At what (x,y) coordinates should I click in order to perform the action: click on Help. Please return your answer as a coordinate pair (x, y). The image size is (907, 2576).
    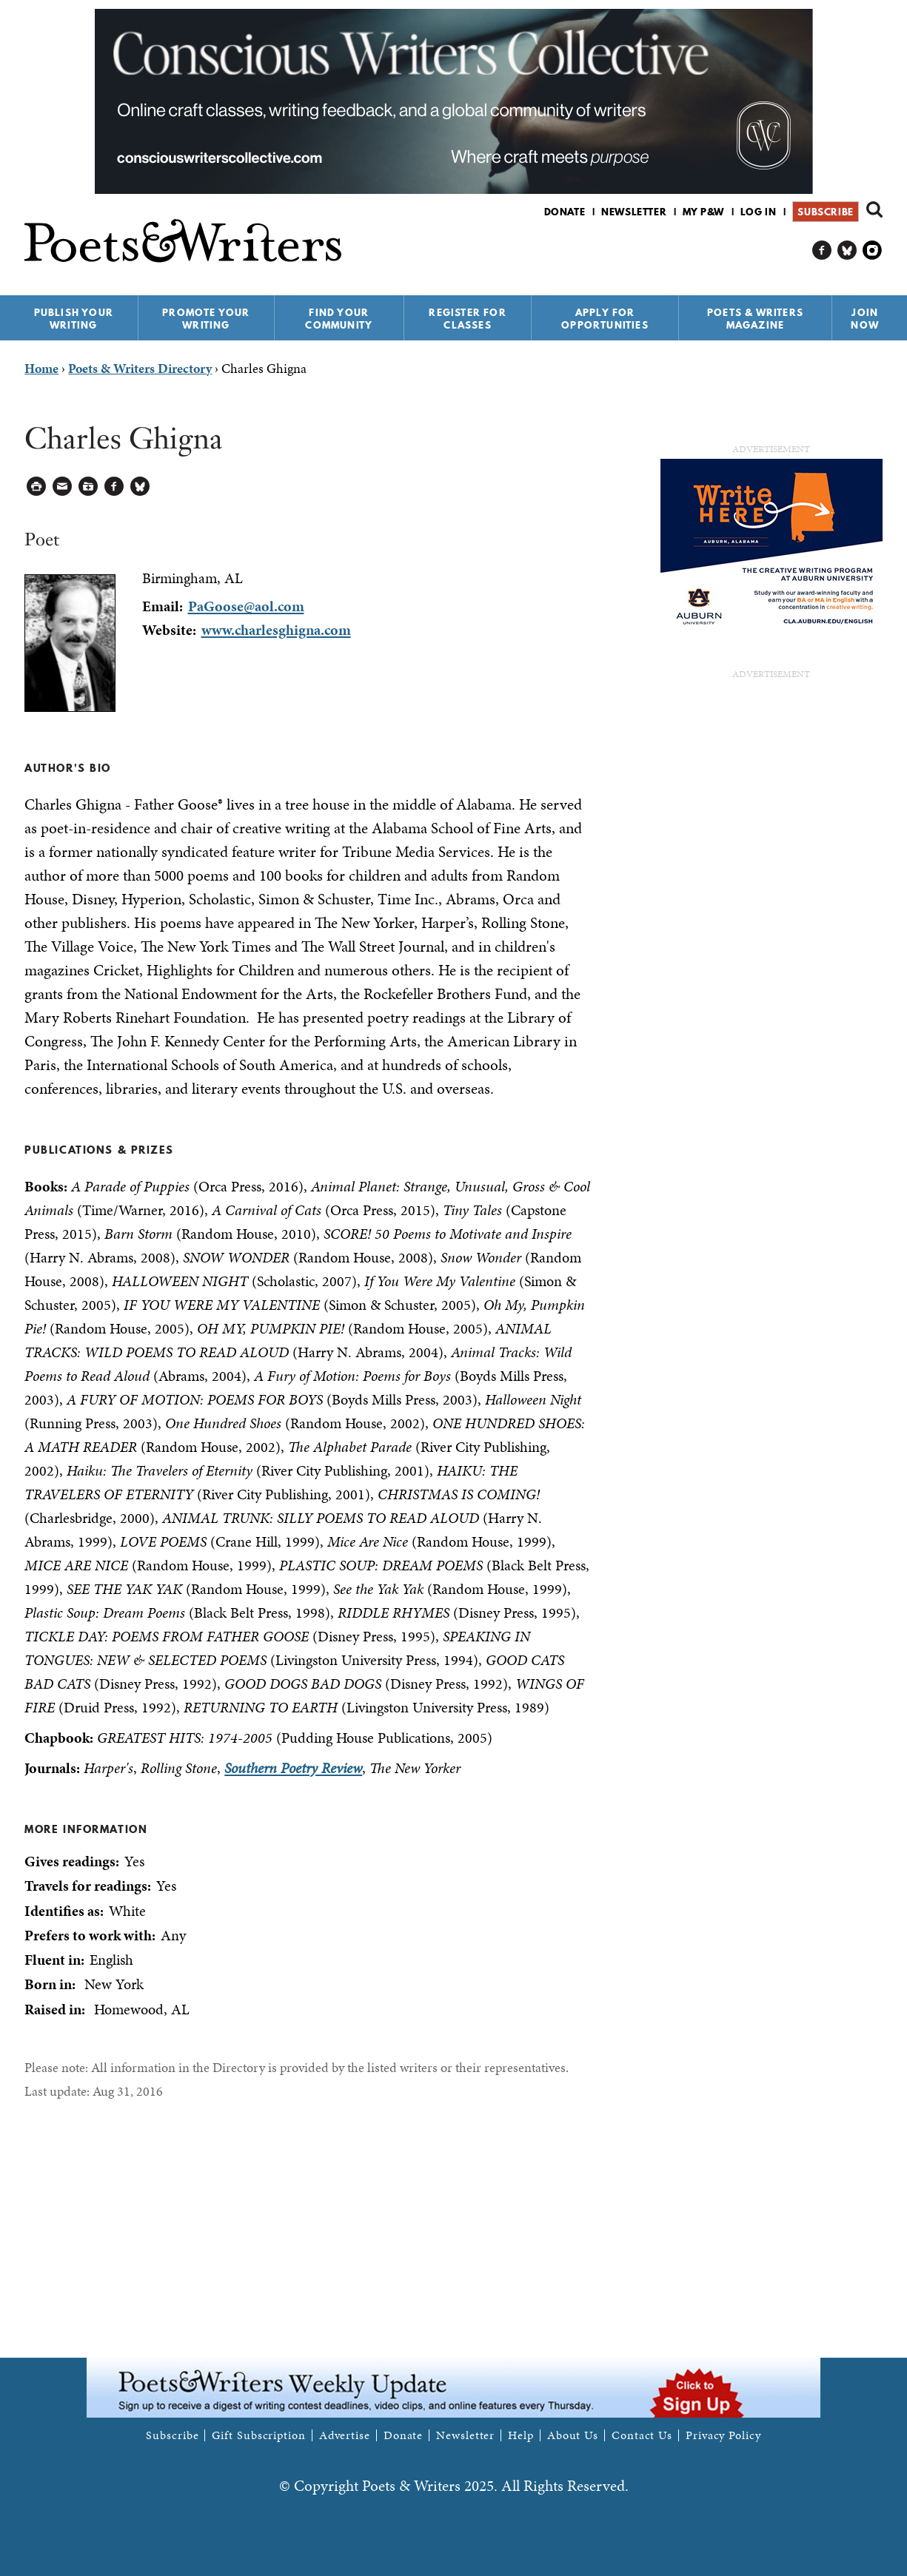
    Looking at the image, I should click on (521, 2435).